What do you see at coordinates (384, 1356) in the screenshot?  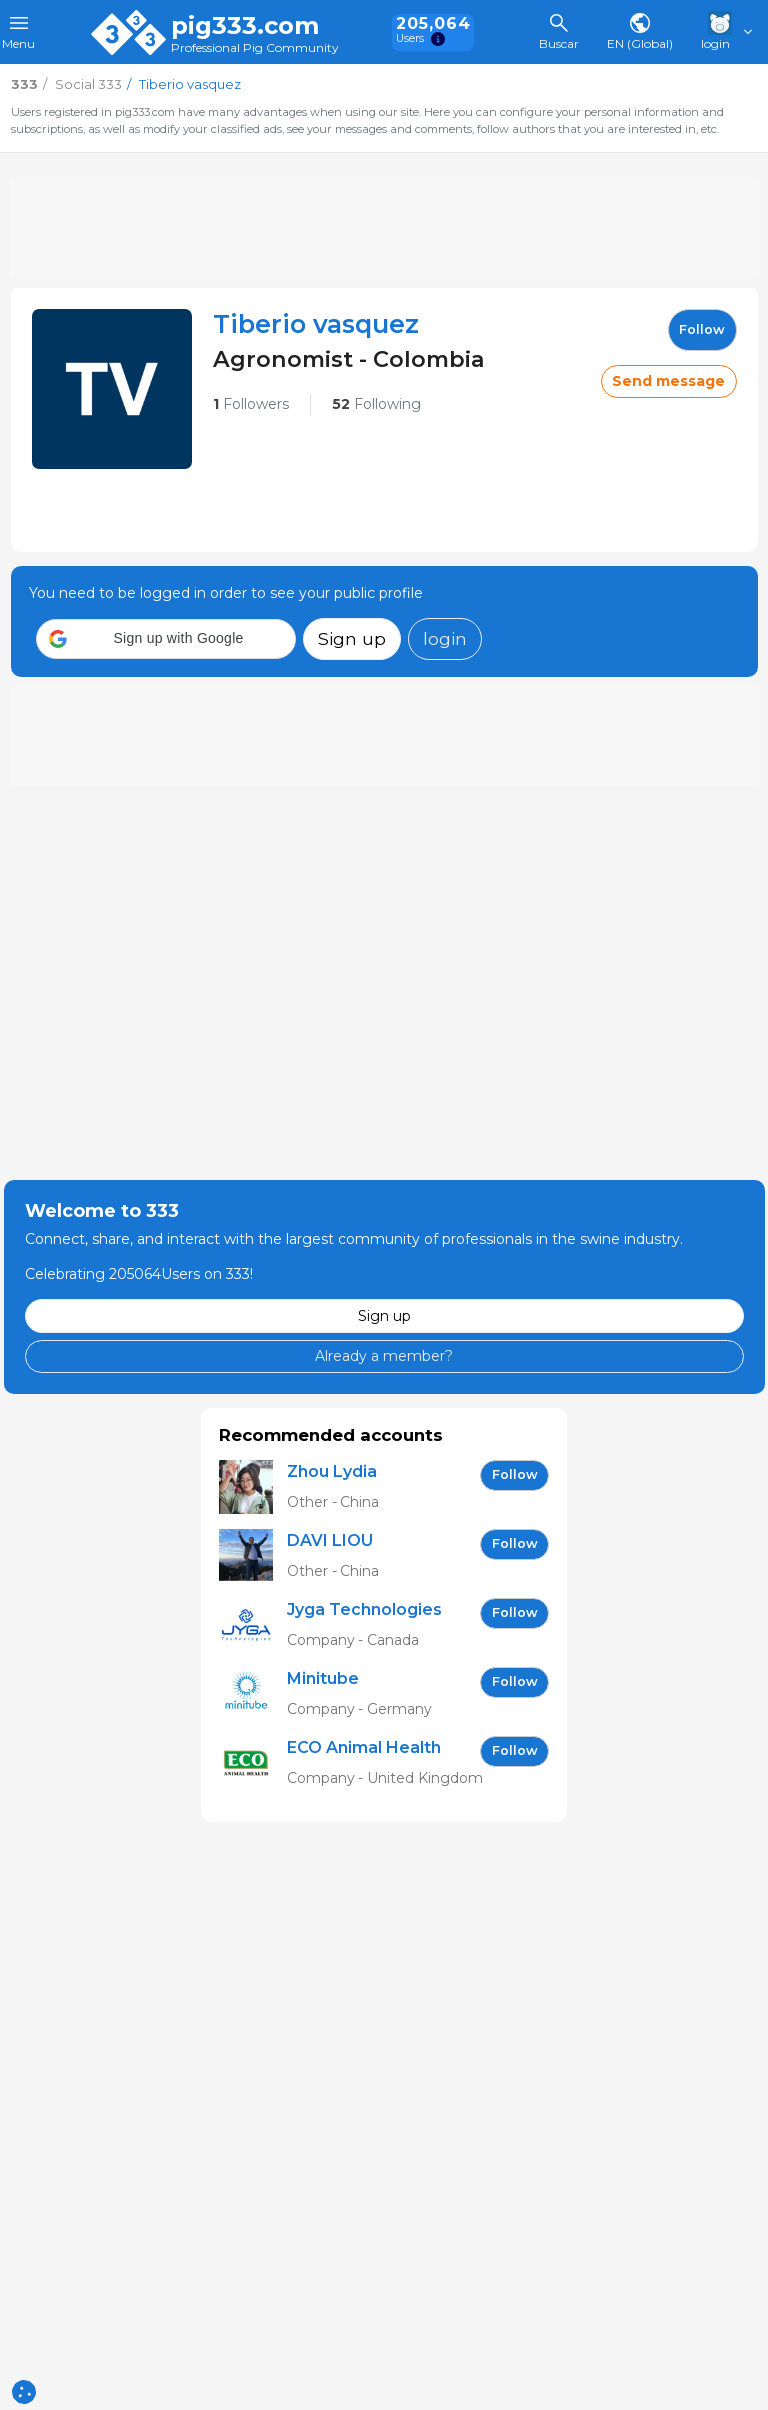 I see `Already a member?` at bounding box center [384, 1356].